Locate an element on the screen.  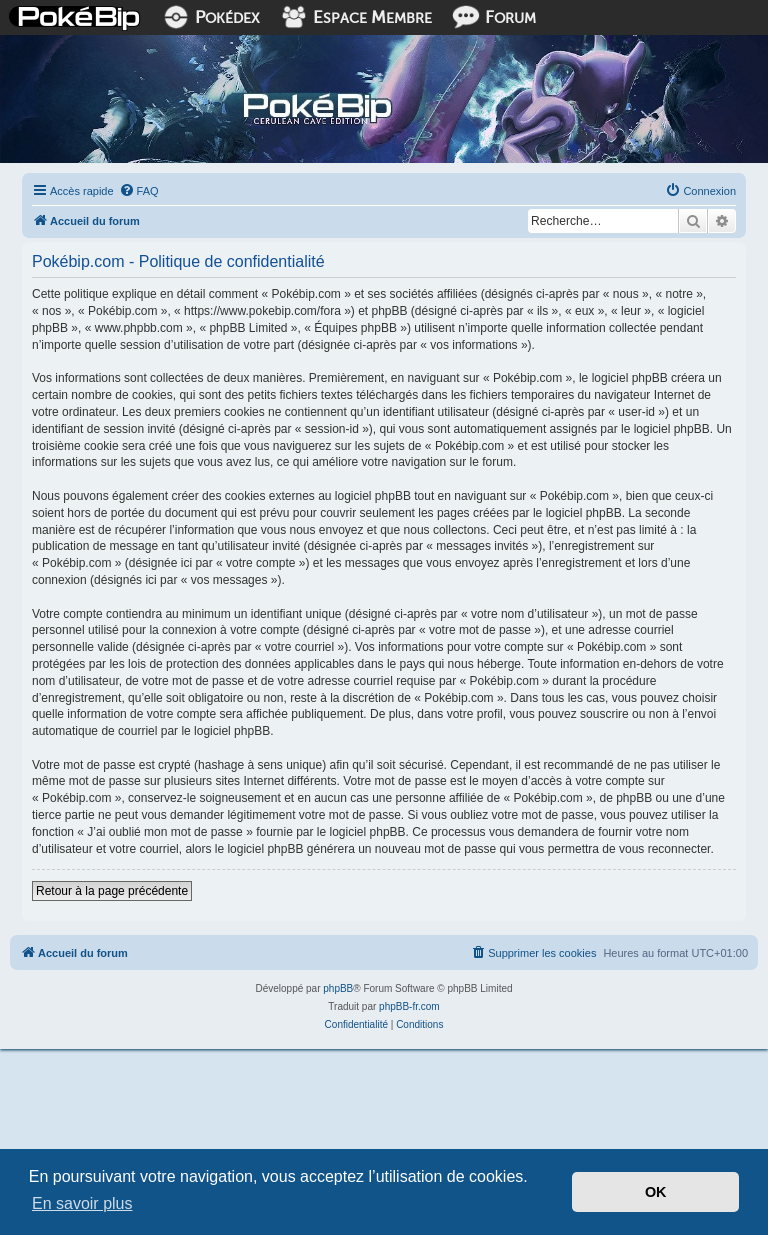
OK [button] is located at coordinates (656, 1192).